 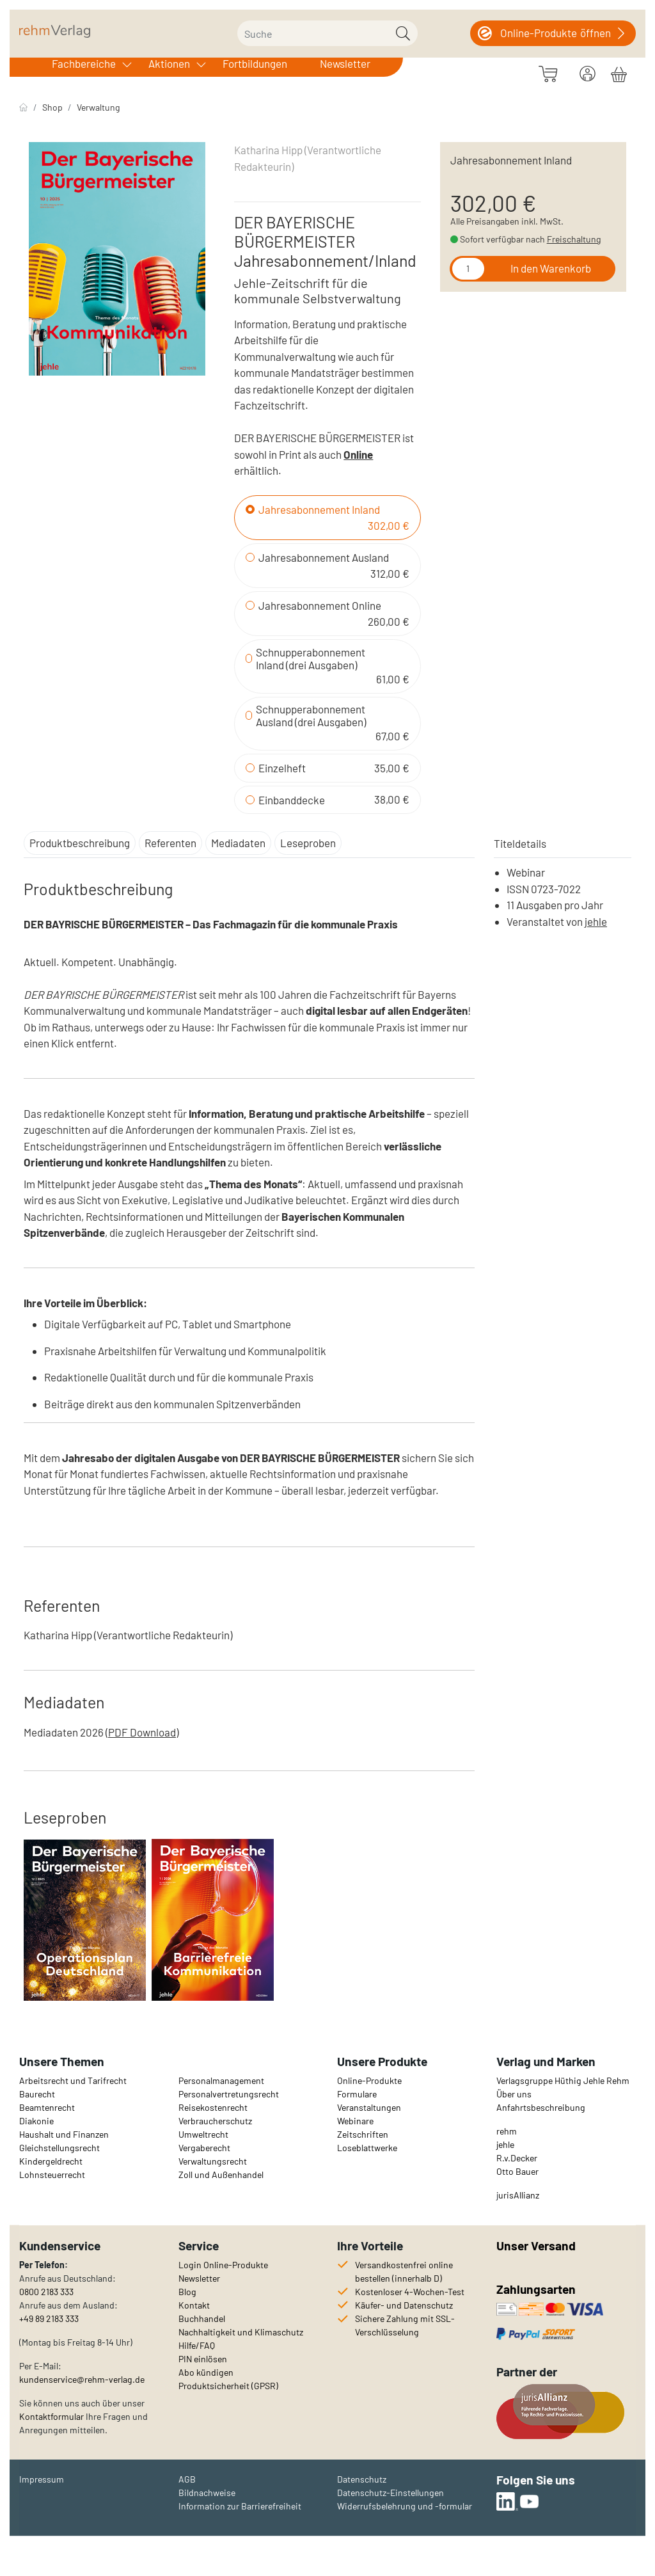 I want to click on Produktsicherheit (GPSR), so click(x=228, y=2385).